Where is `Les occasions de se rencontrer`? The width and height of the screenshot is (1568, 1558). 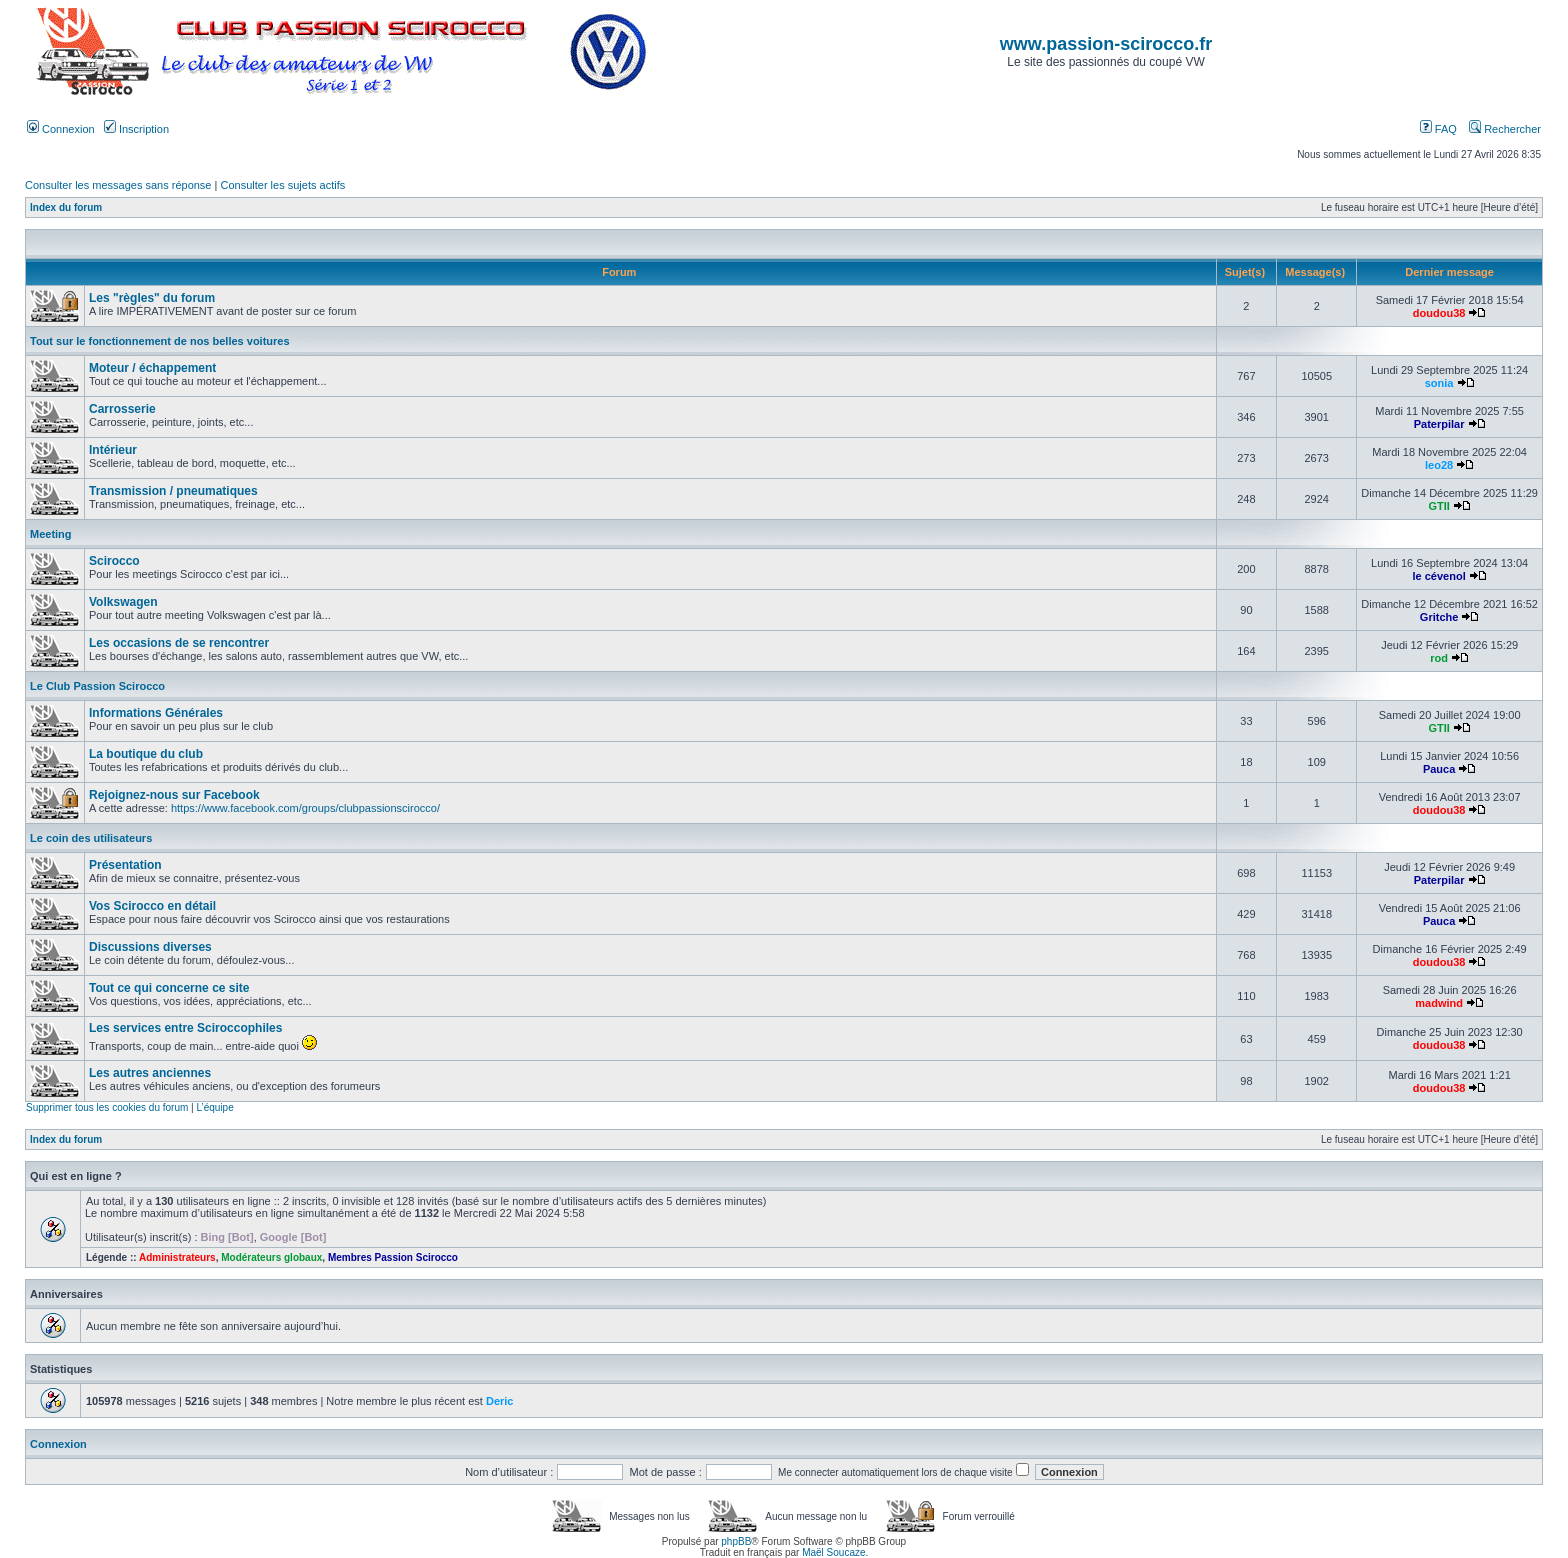
Les occasions de se rencontrer is located at coordinates (179, 643).